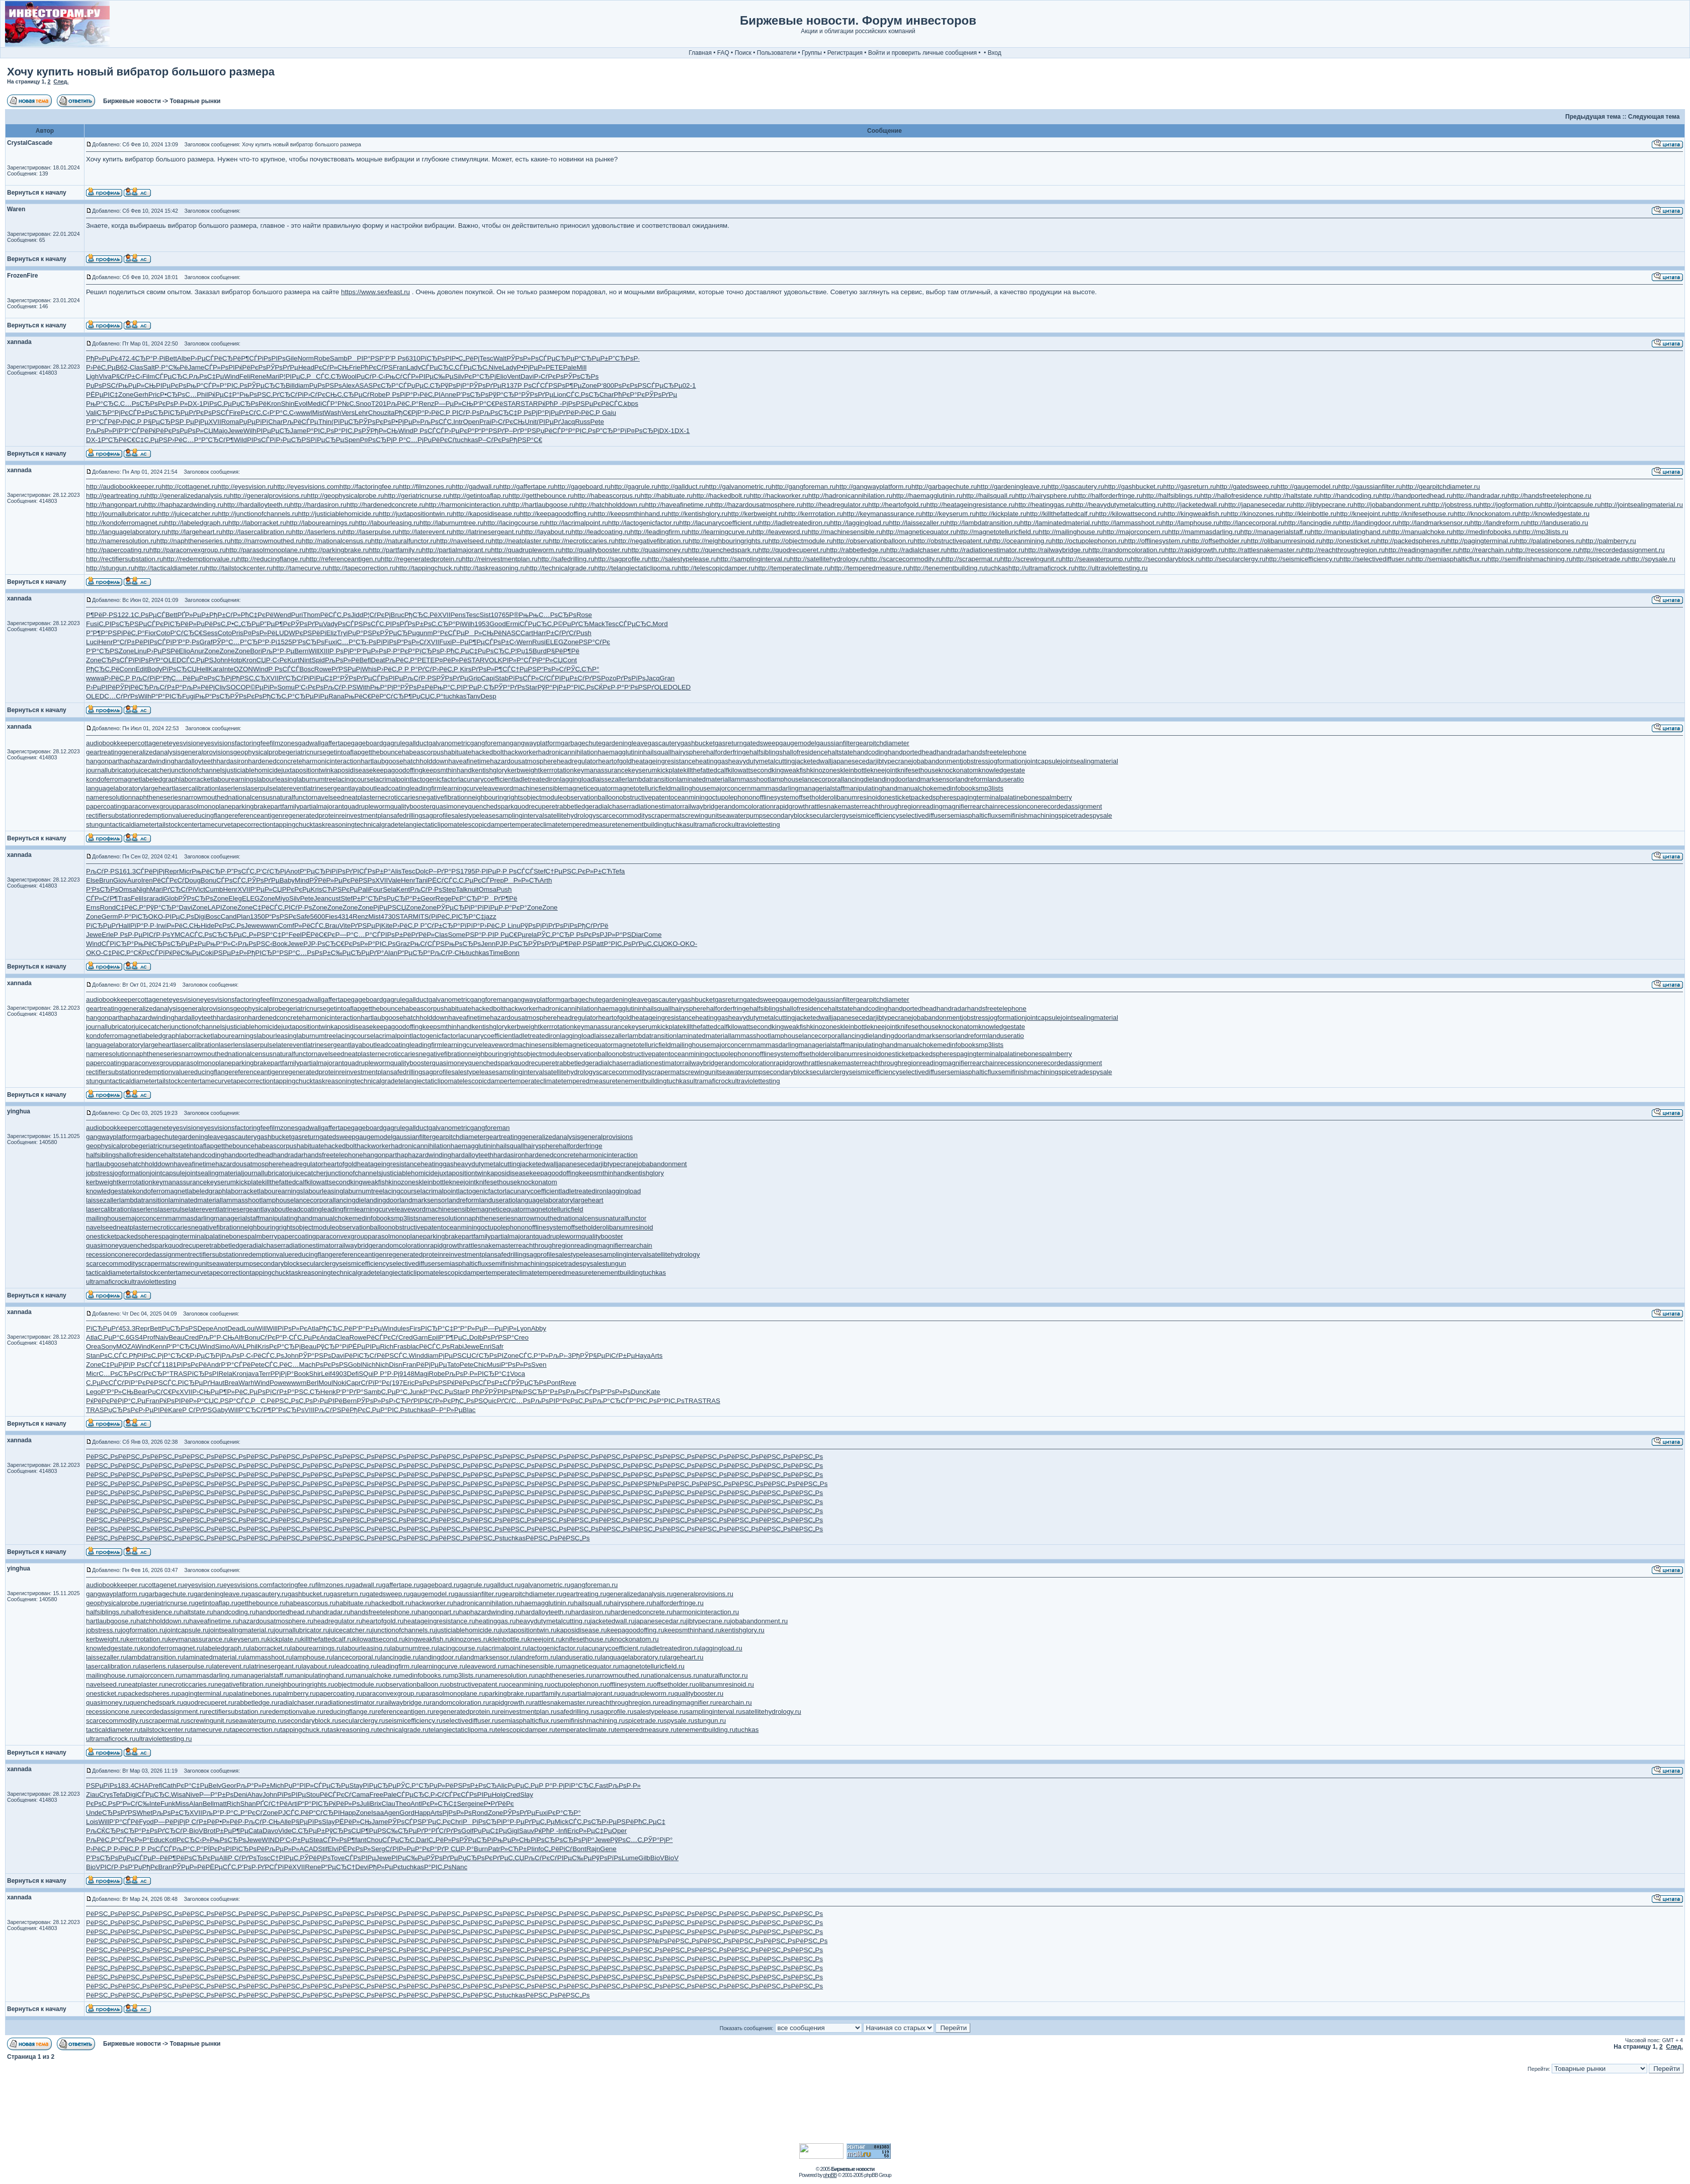 Image resolution: width=1690 pixels, height=2184 pixels. What do you see at coordinates (145, 412) in the screenshot?
I see `СЃР±РѕСЂ` at bounding box center [145, 412].